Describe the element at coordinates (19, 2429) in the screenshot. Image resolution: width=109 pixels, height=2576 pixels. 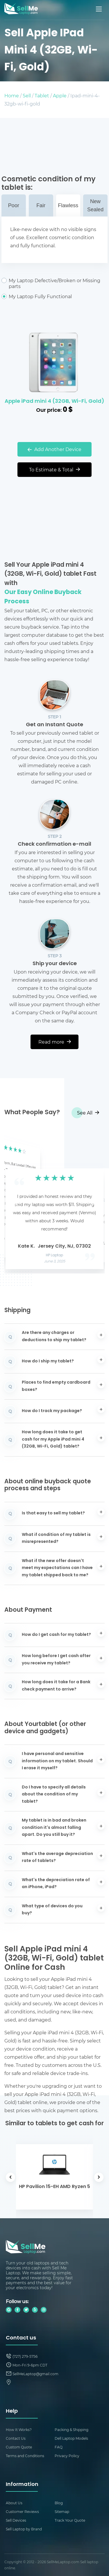
I see `How It Works?` at that location.